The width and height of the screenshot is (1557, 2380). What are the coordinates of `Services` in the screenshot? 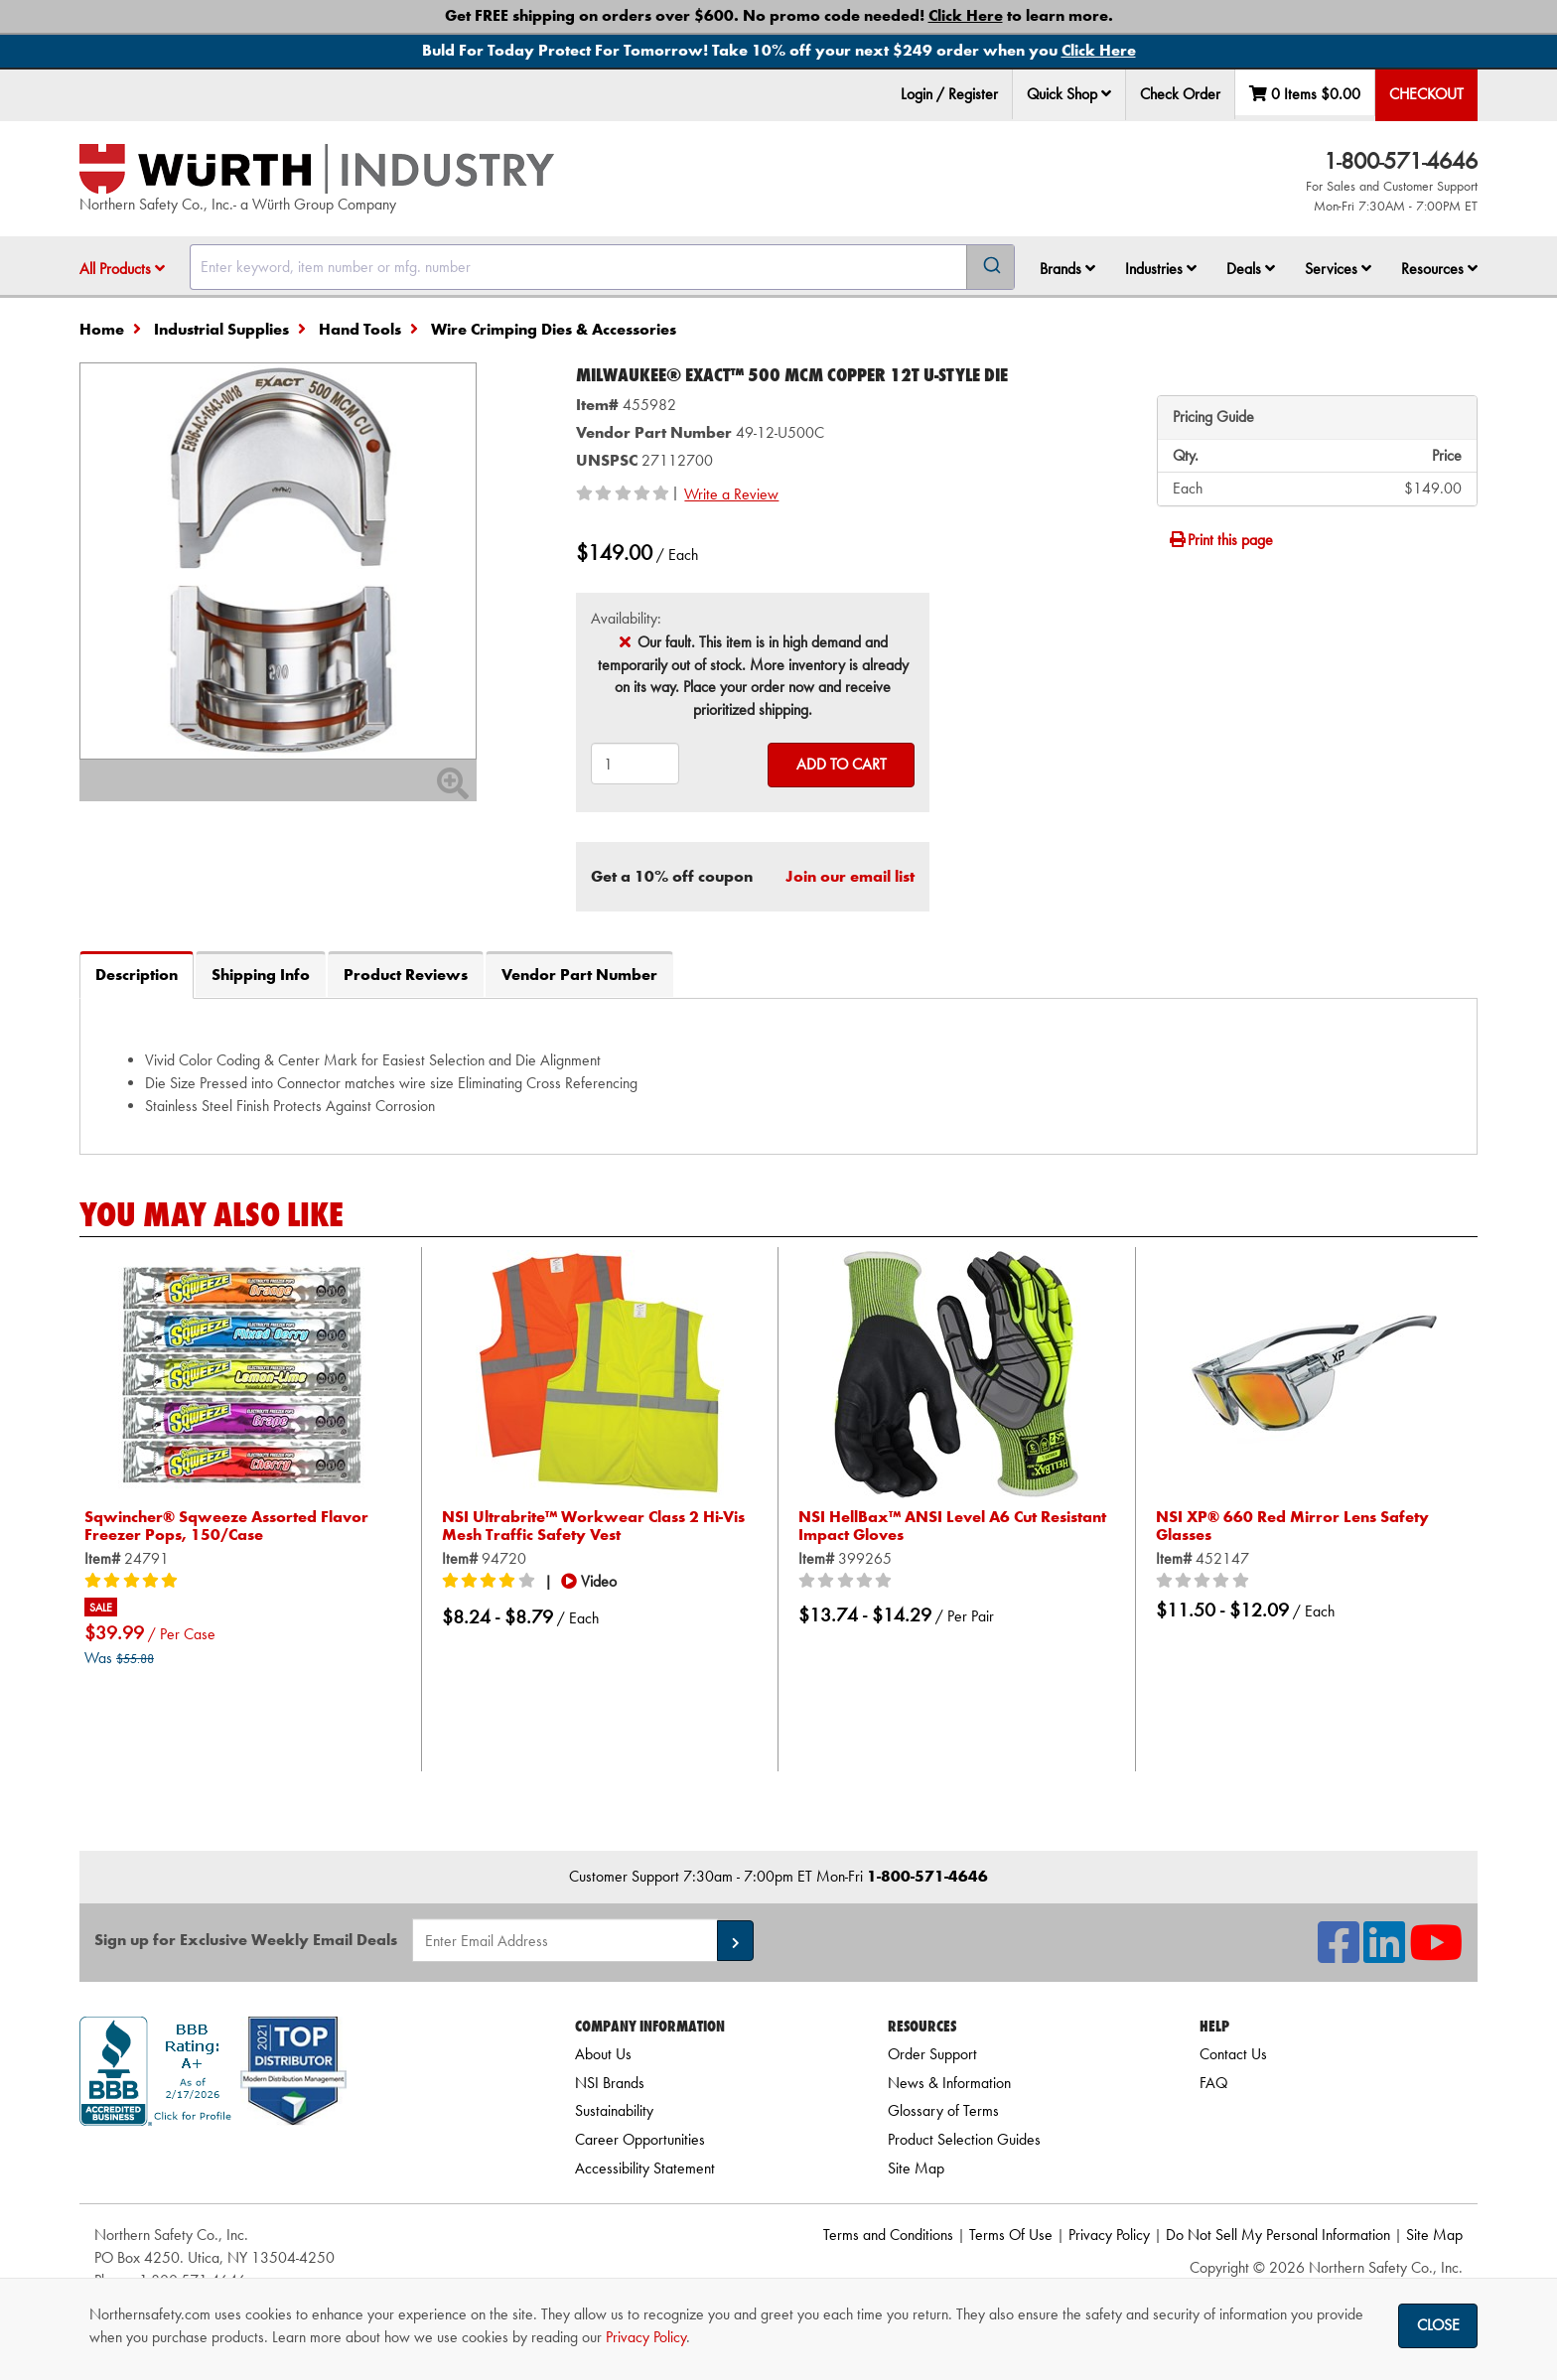 It's located at (1338, 268).